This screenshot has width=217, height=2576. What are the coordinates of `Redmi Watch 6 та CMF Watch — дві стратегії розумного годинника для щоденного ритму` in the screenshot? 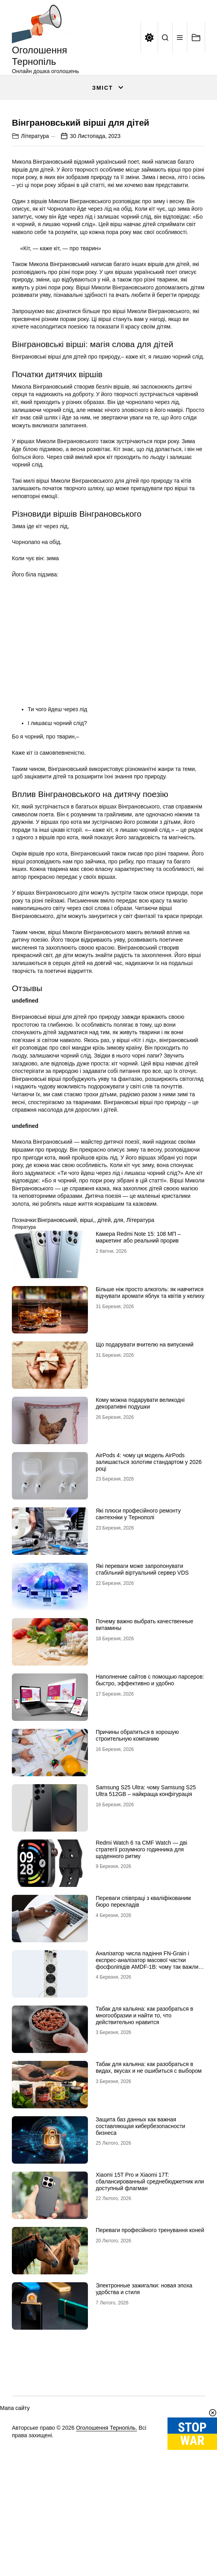 It's located at (141, 1958).